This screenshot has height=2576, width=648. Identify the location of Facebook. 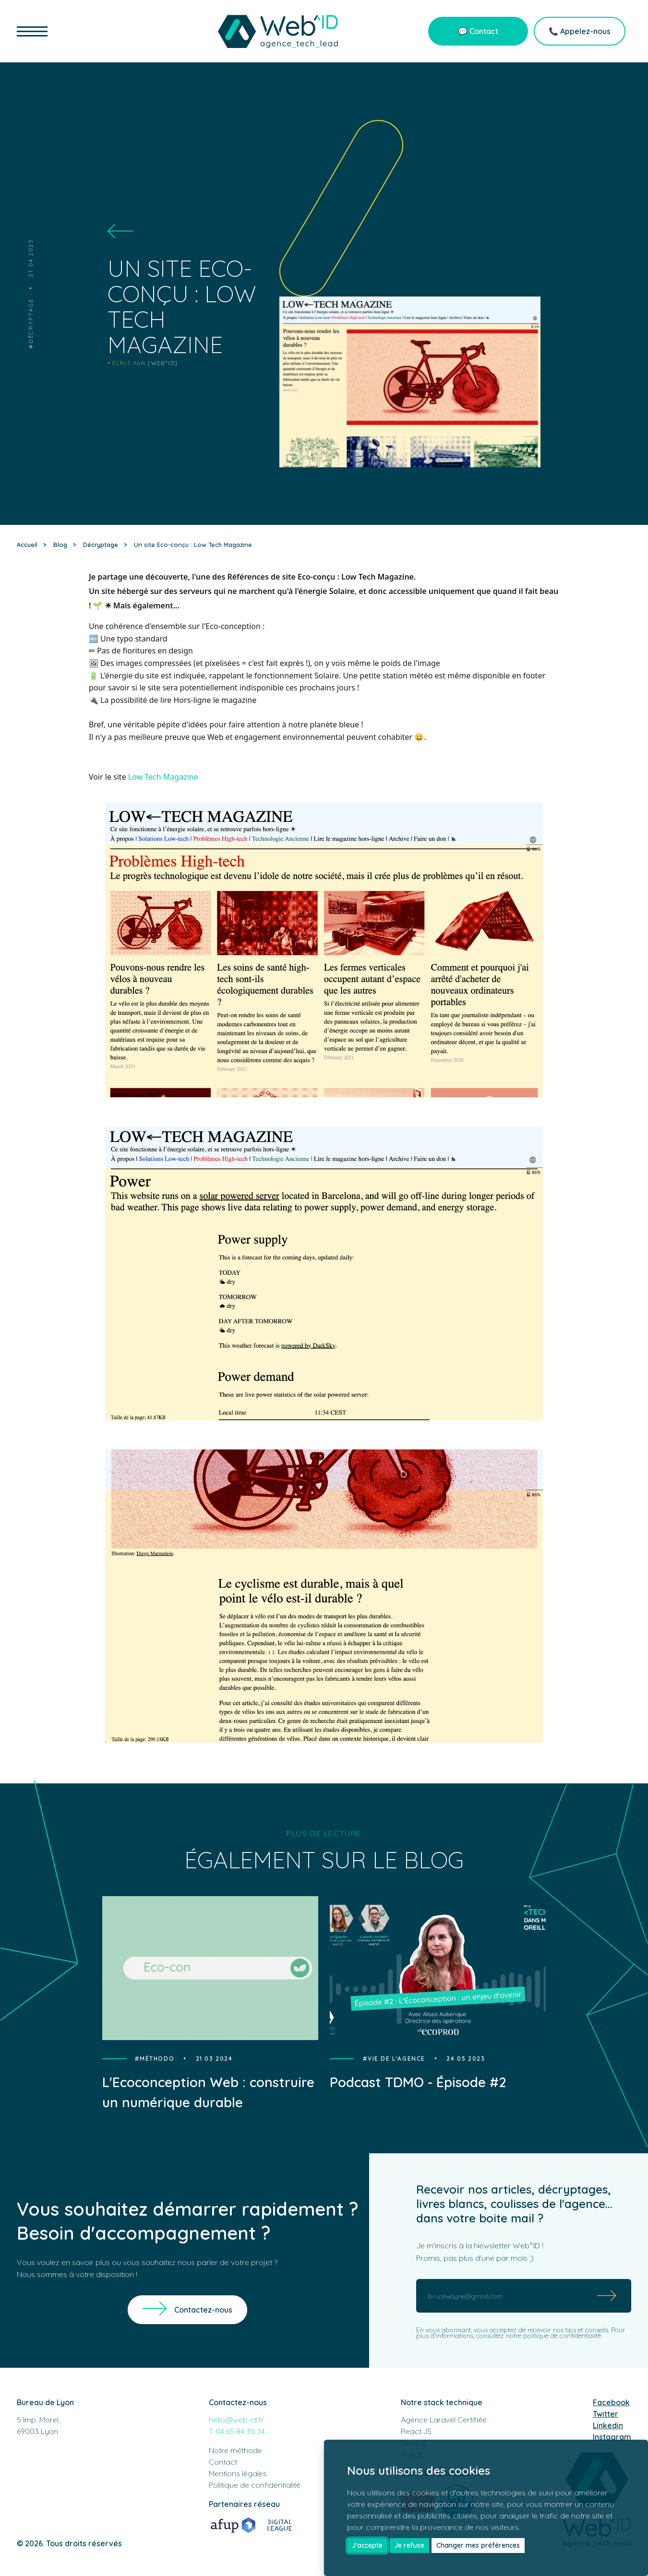
(611, 2402).